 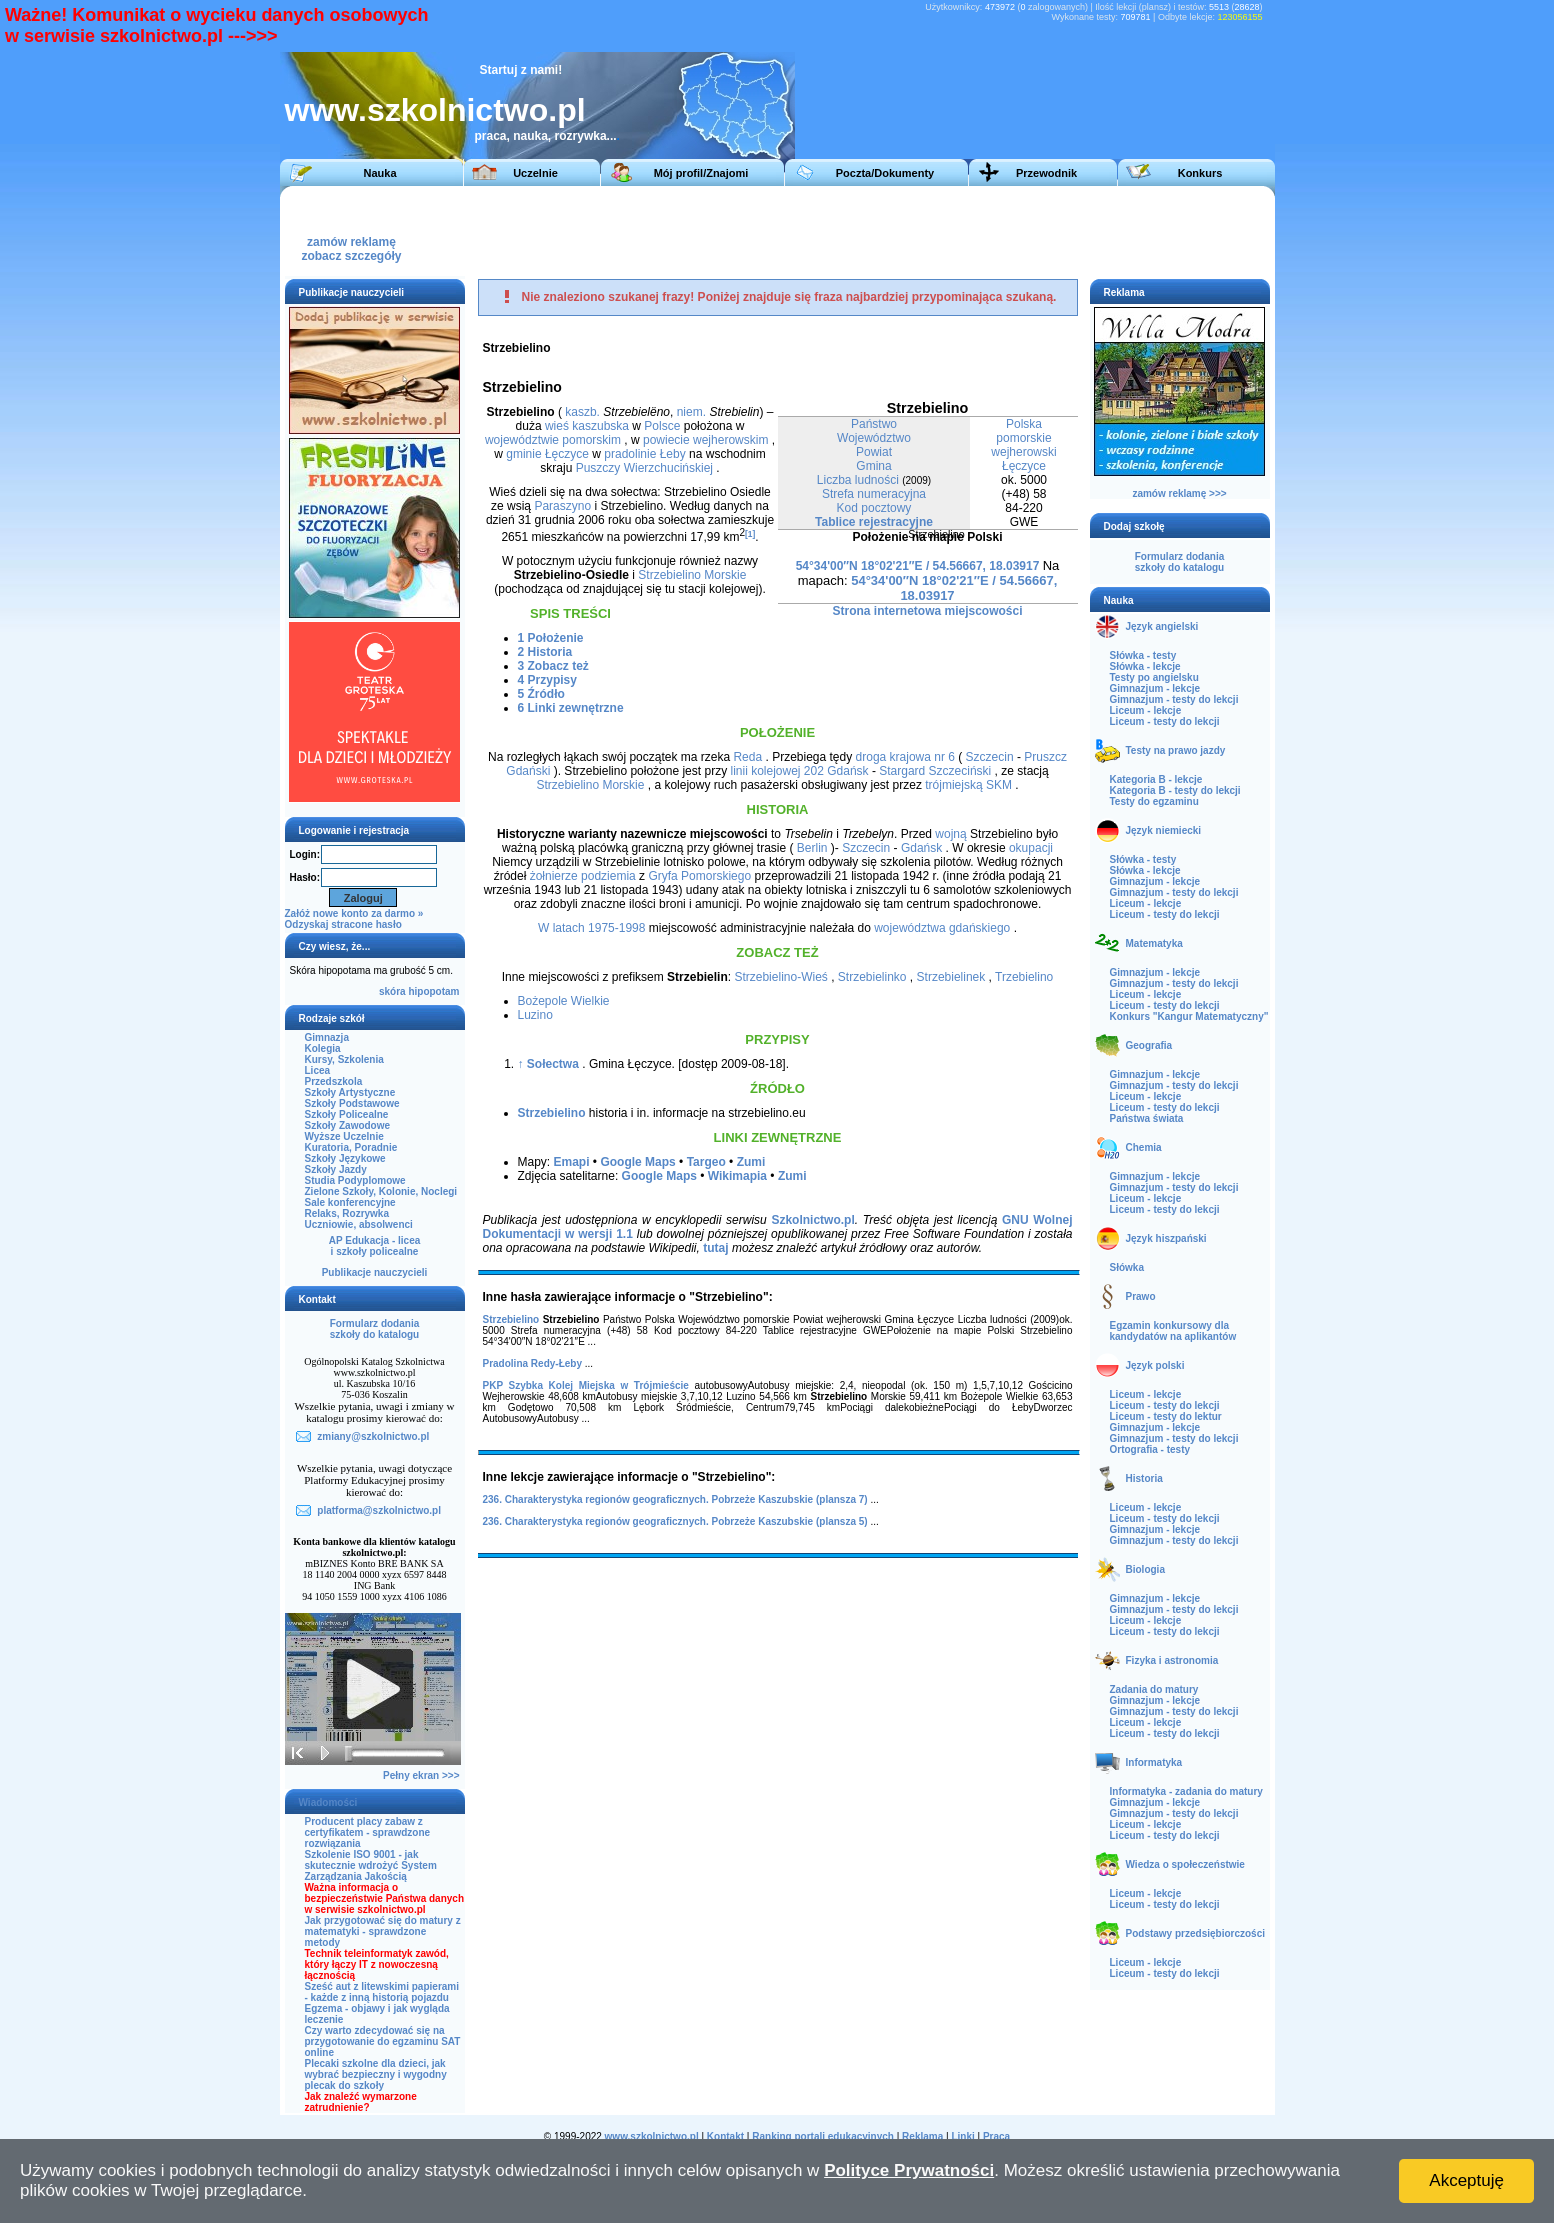 What do you see at coordinates (1144, 1147) in the screenshot?
I see `Chemia` at bounding box center [1144, 1147].